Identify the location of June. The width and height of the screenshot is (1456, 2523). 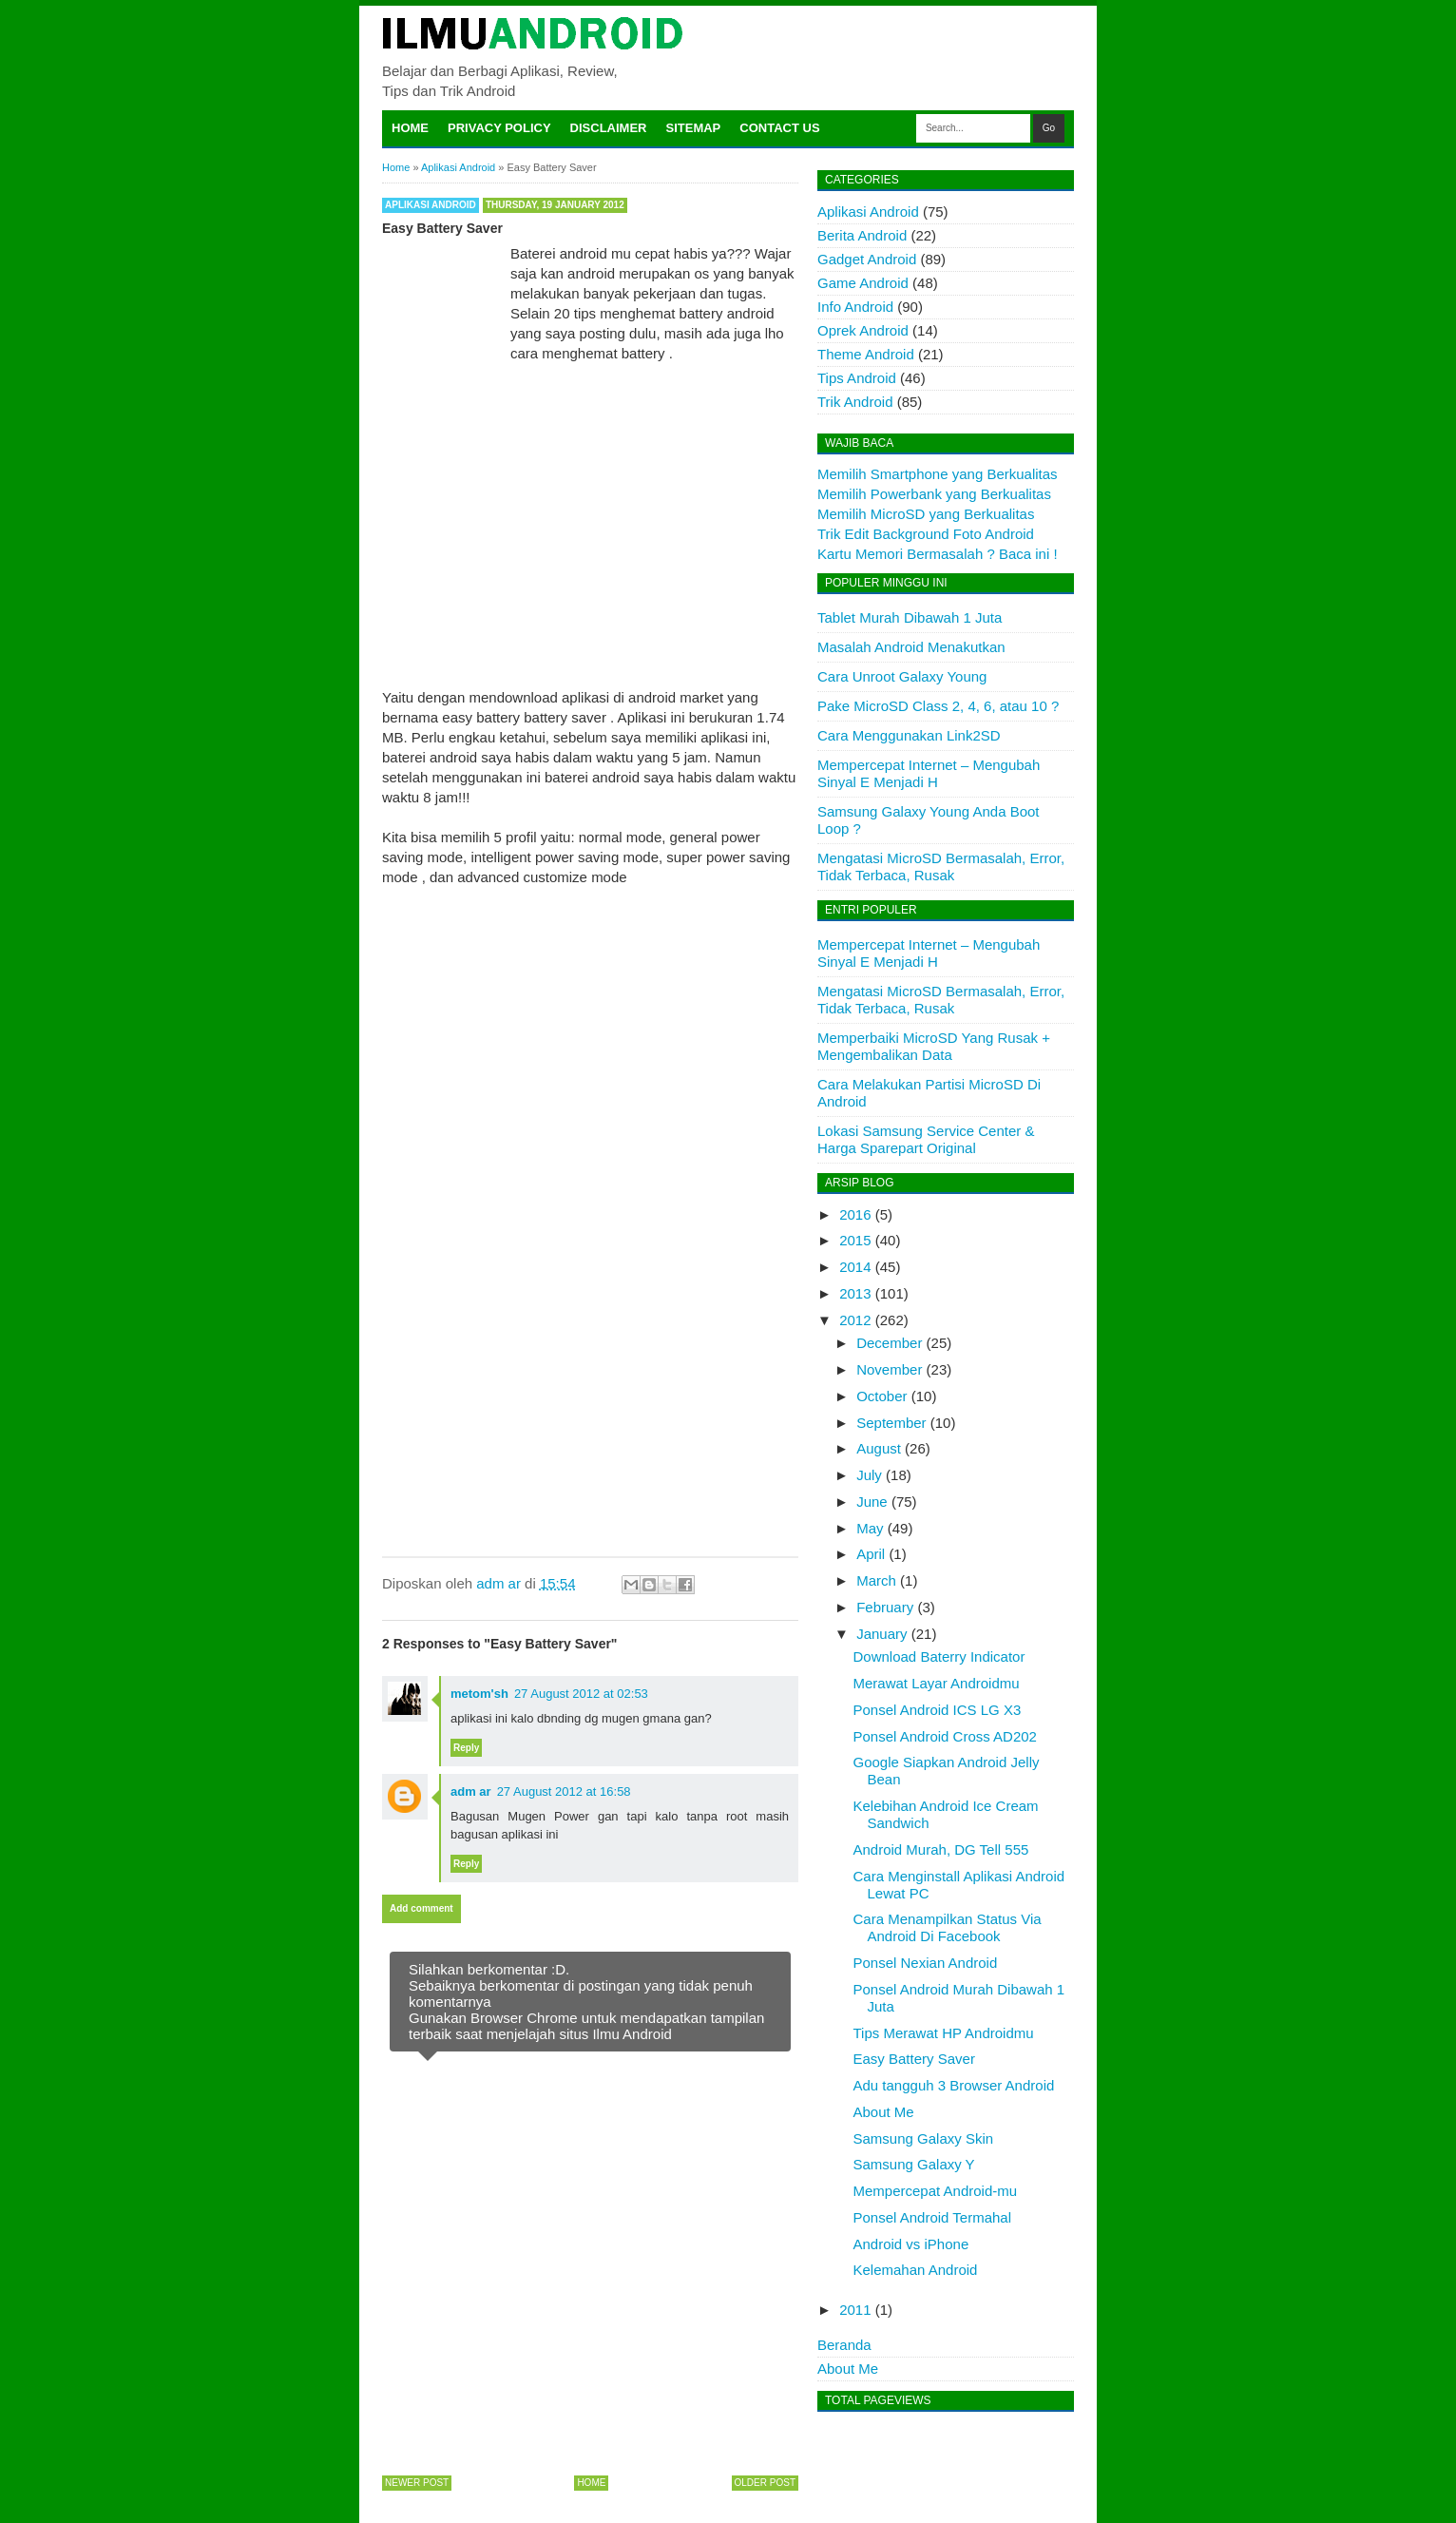
(872, 1501).